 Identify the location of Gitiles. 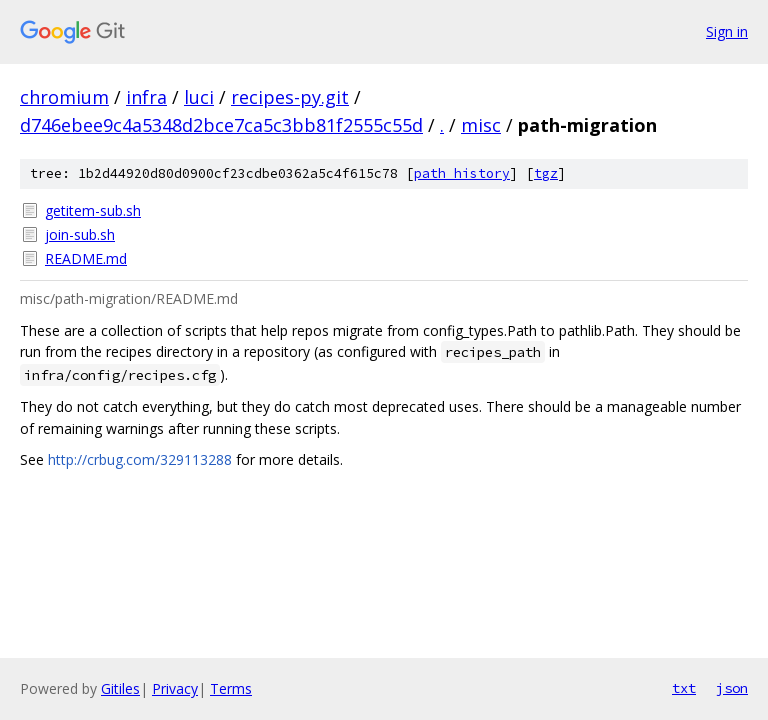
(120, 688).